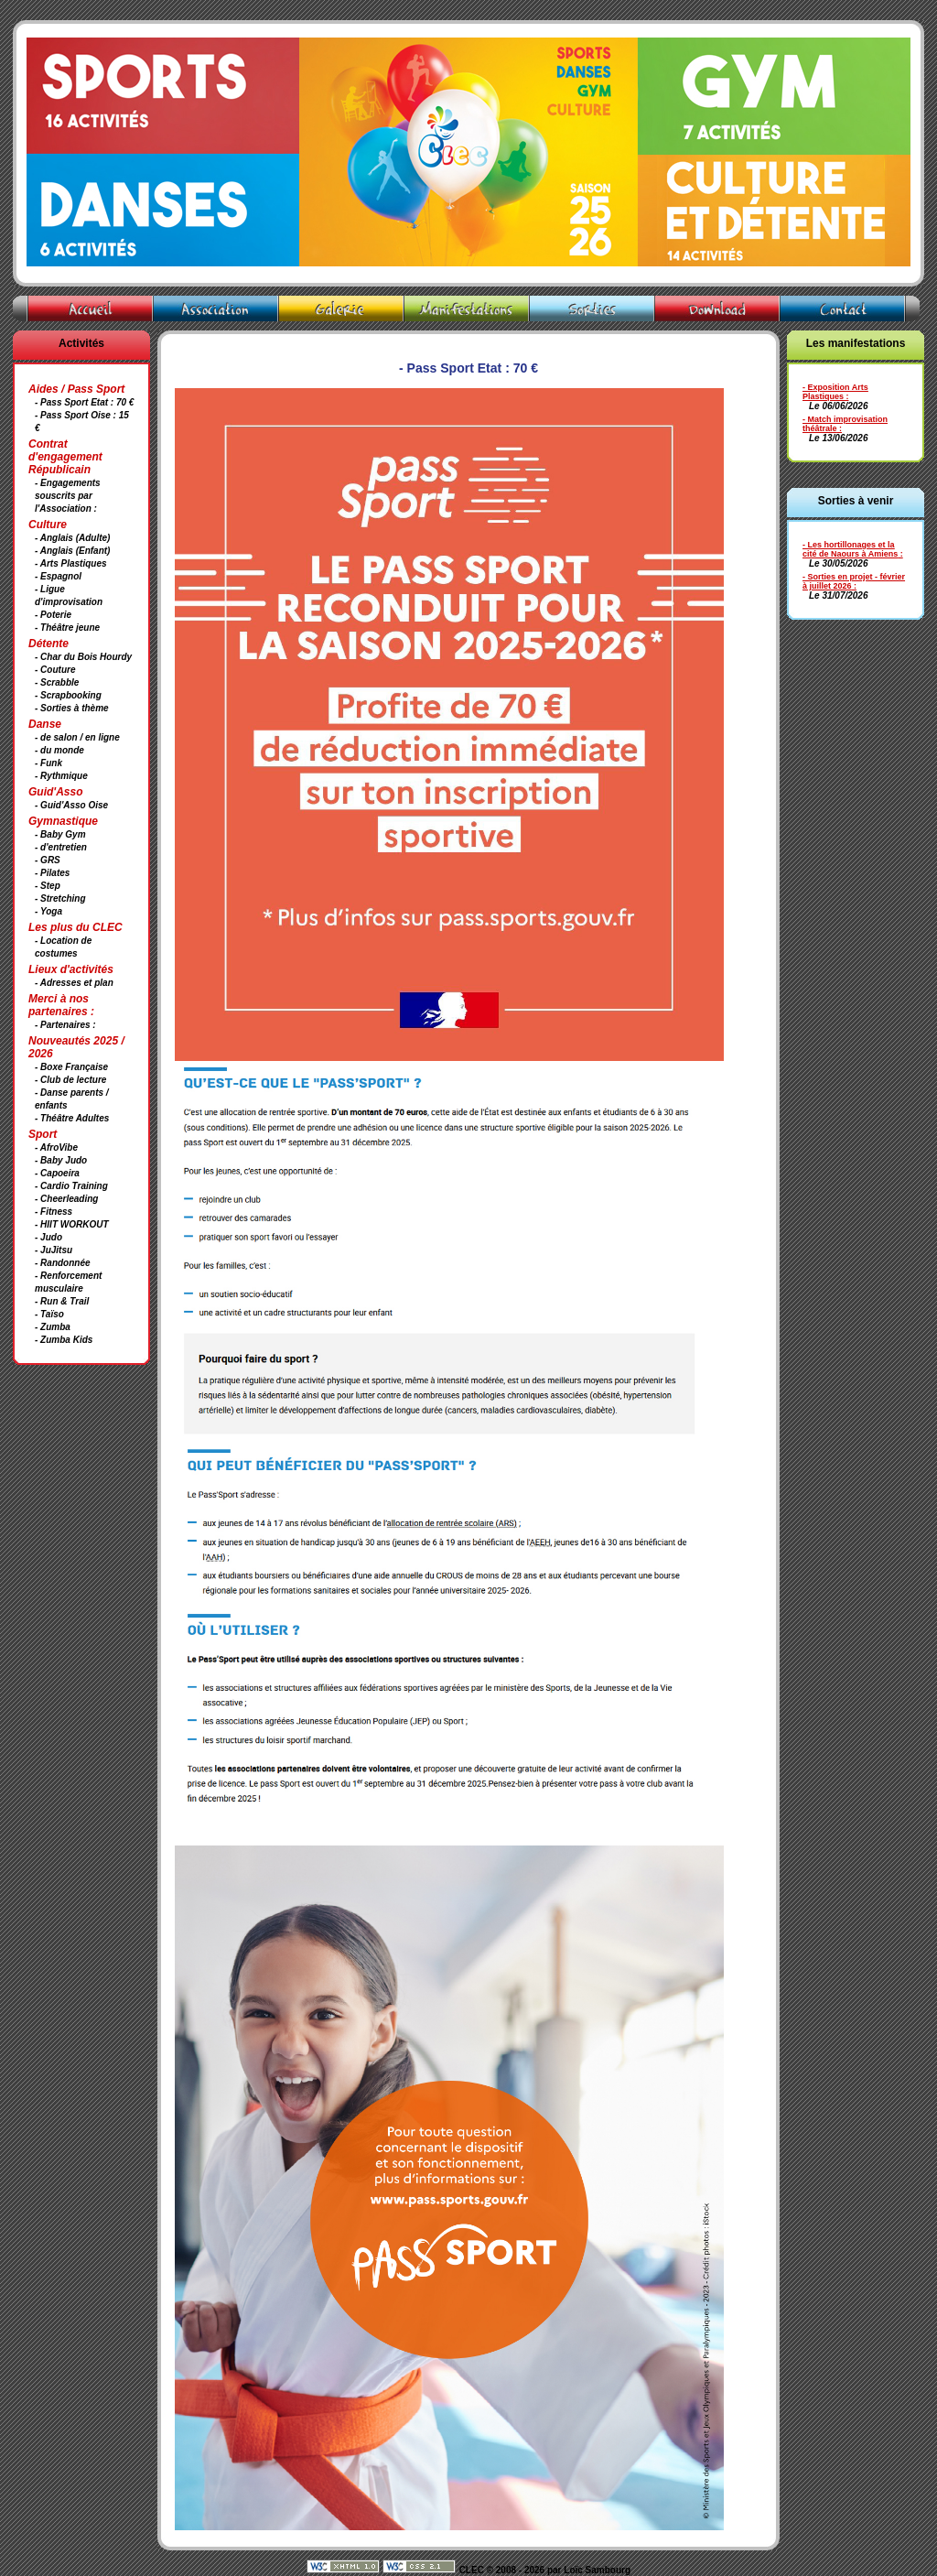  Describe the element at coordinates (56, 1147) in the screenshot. I see `- AfroVibe` at that location.